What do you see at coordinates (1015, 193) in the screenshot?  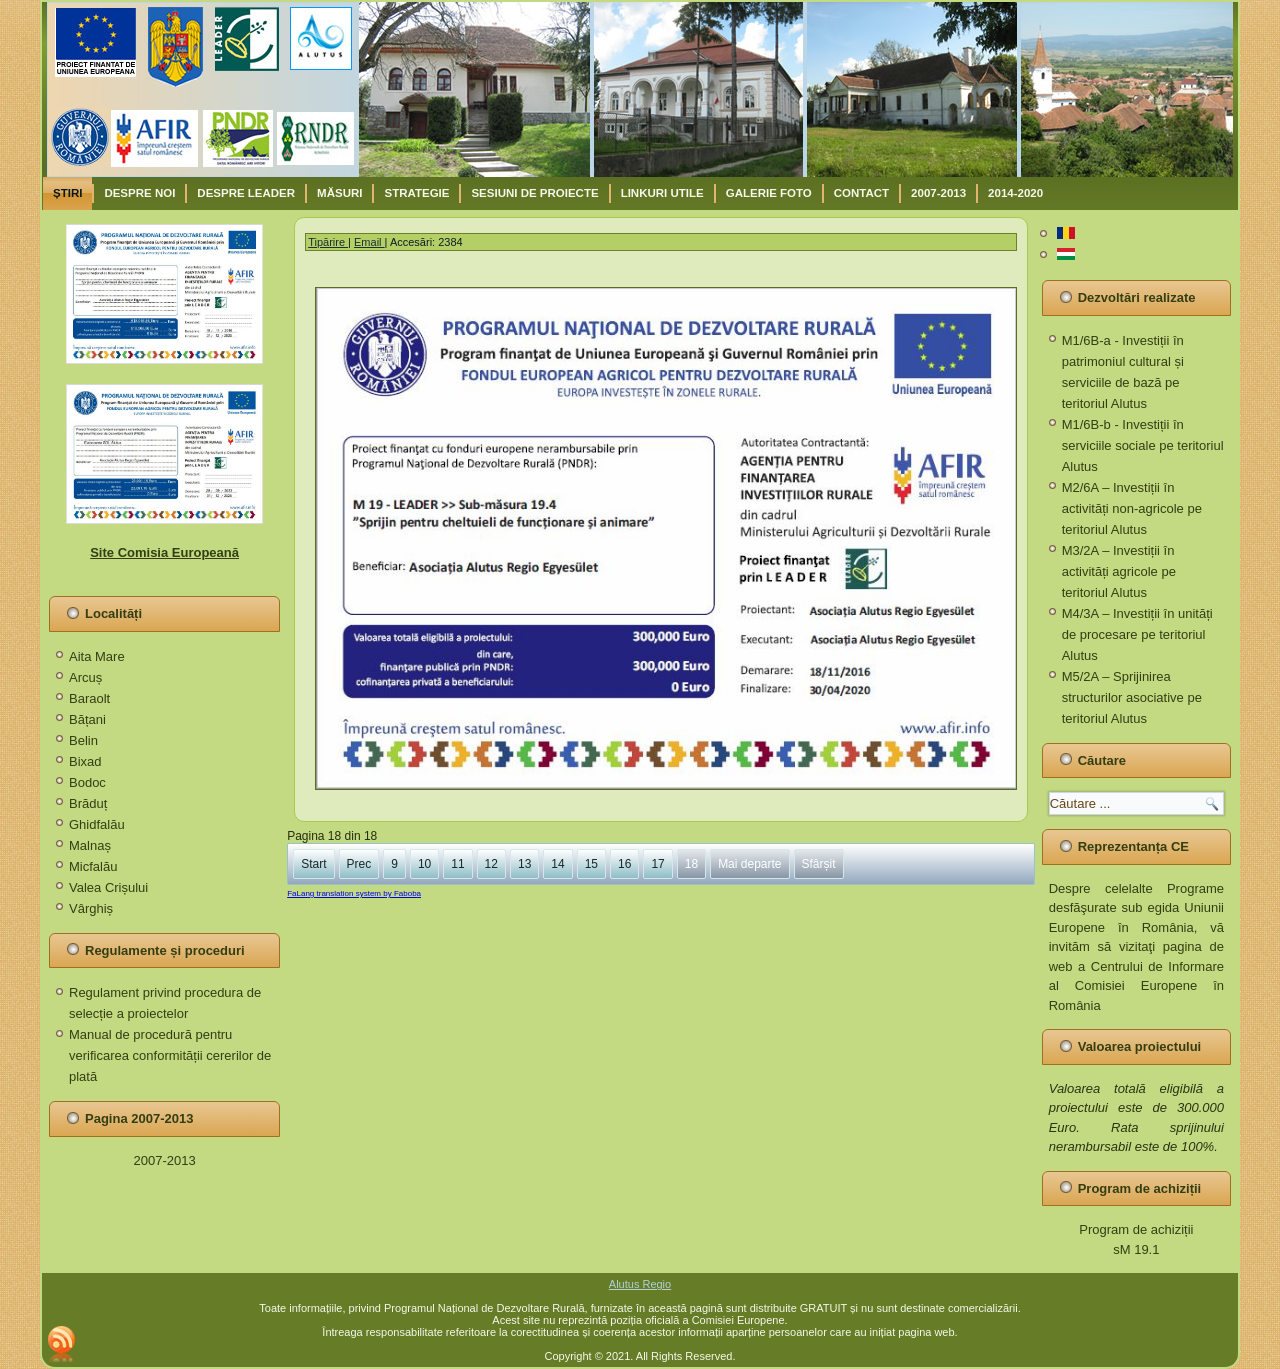 I see `2014-2020` at bounding box center [1015, 193].